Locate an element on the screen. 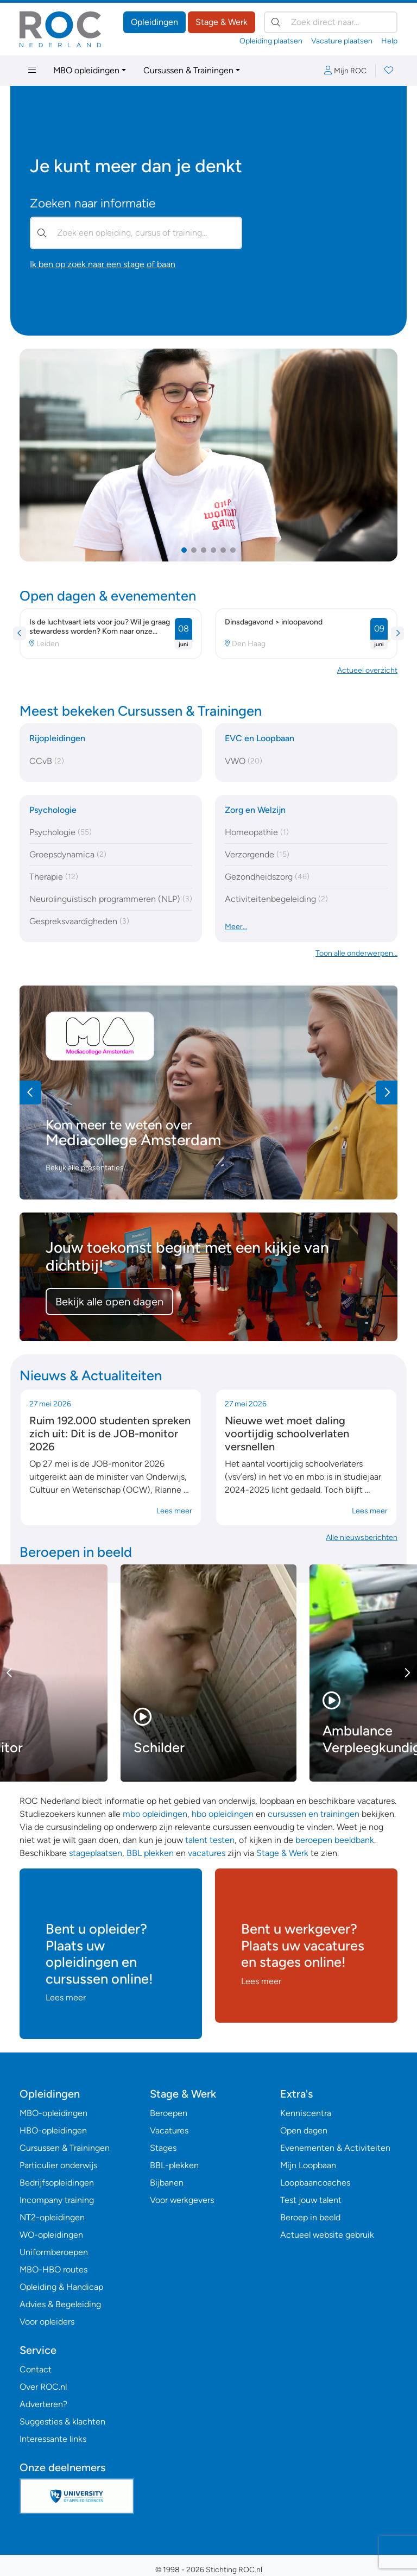  Open dagen is located at coordinates (303, 2130).